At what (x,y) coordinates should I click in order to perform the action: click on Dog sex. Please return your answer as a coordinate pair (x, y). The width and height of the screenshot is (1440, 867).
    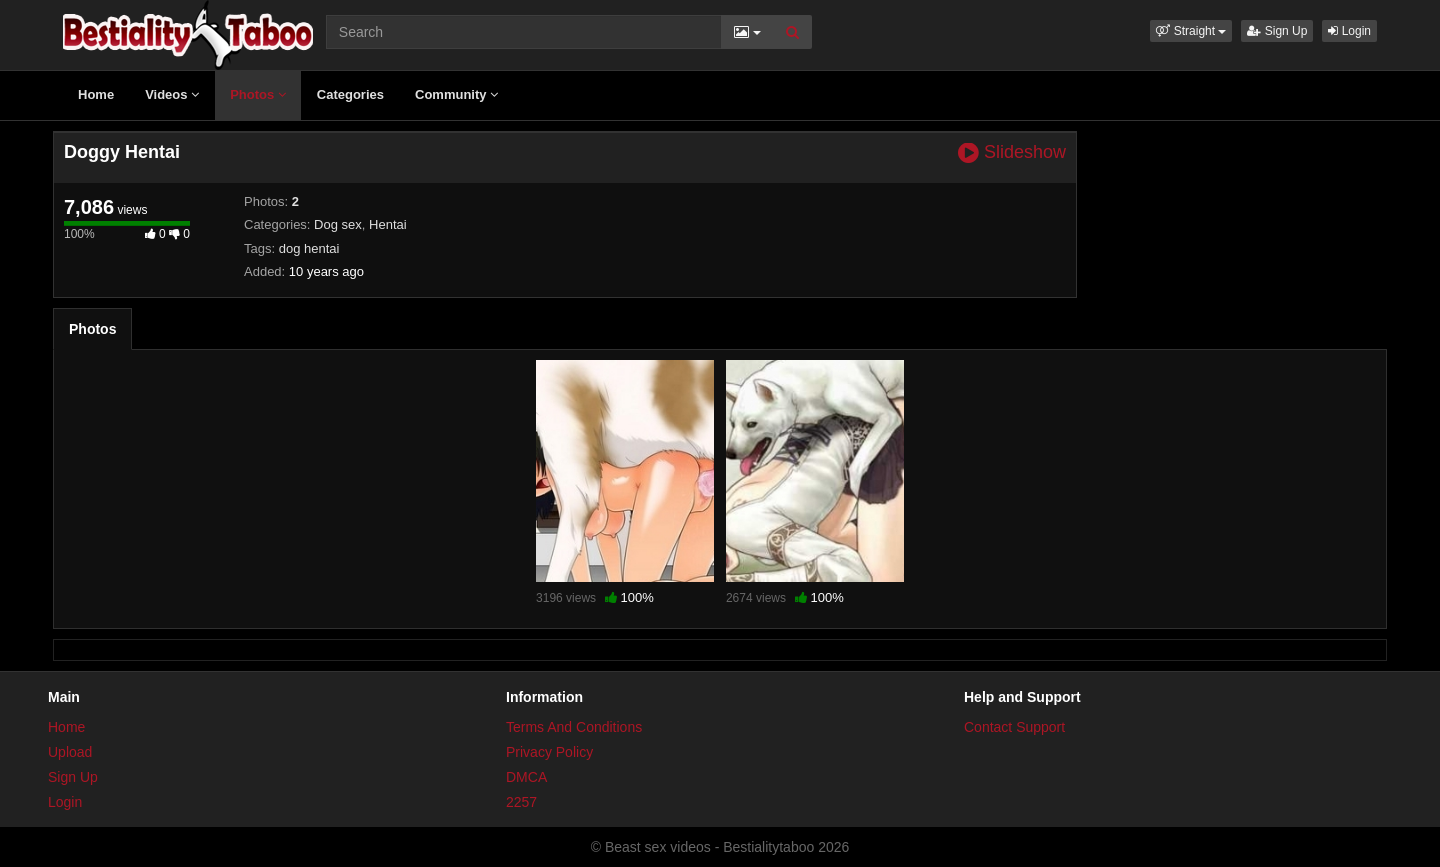
    Looking at the image, I should click on (338, 224).